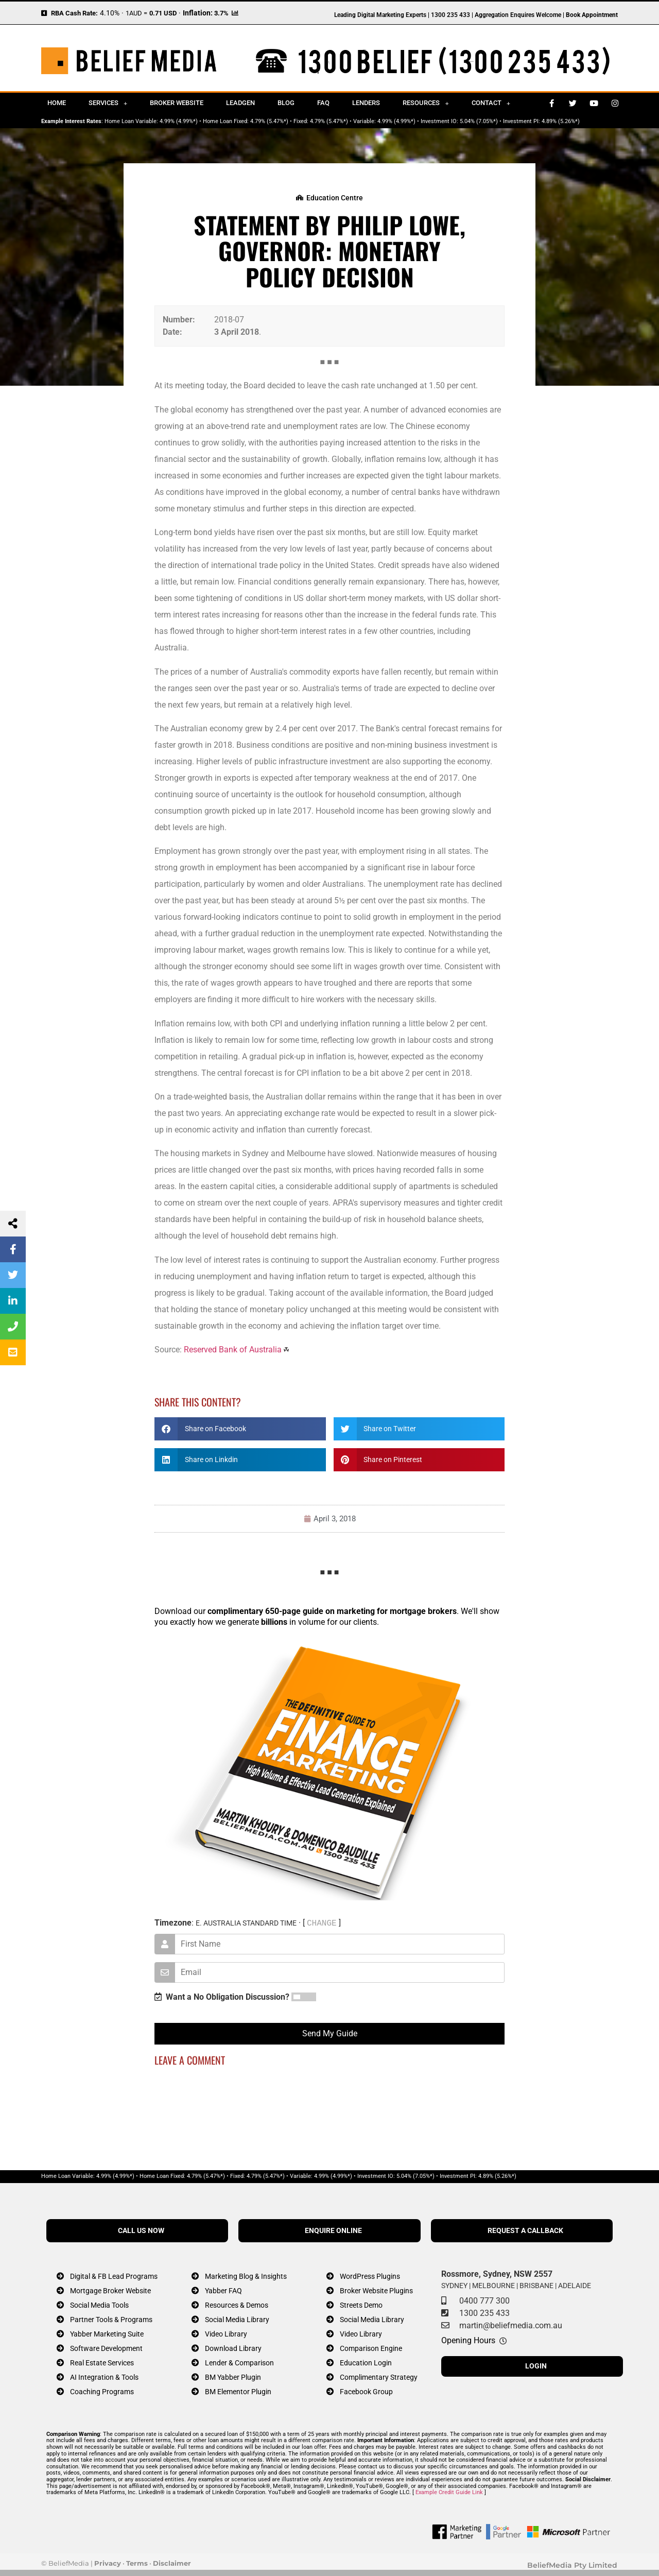 This screenshot has height=2576, width=659. I want to click on Yabber FAQ, so click(223, 2291).